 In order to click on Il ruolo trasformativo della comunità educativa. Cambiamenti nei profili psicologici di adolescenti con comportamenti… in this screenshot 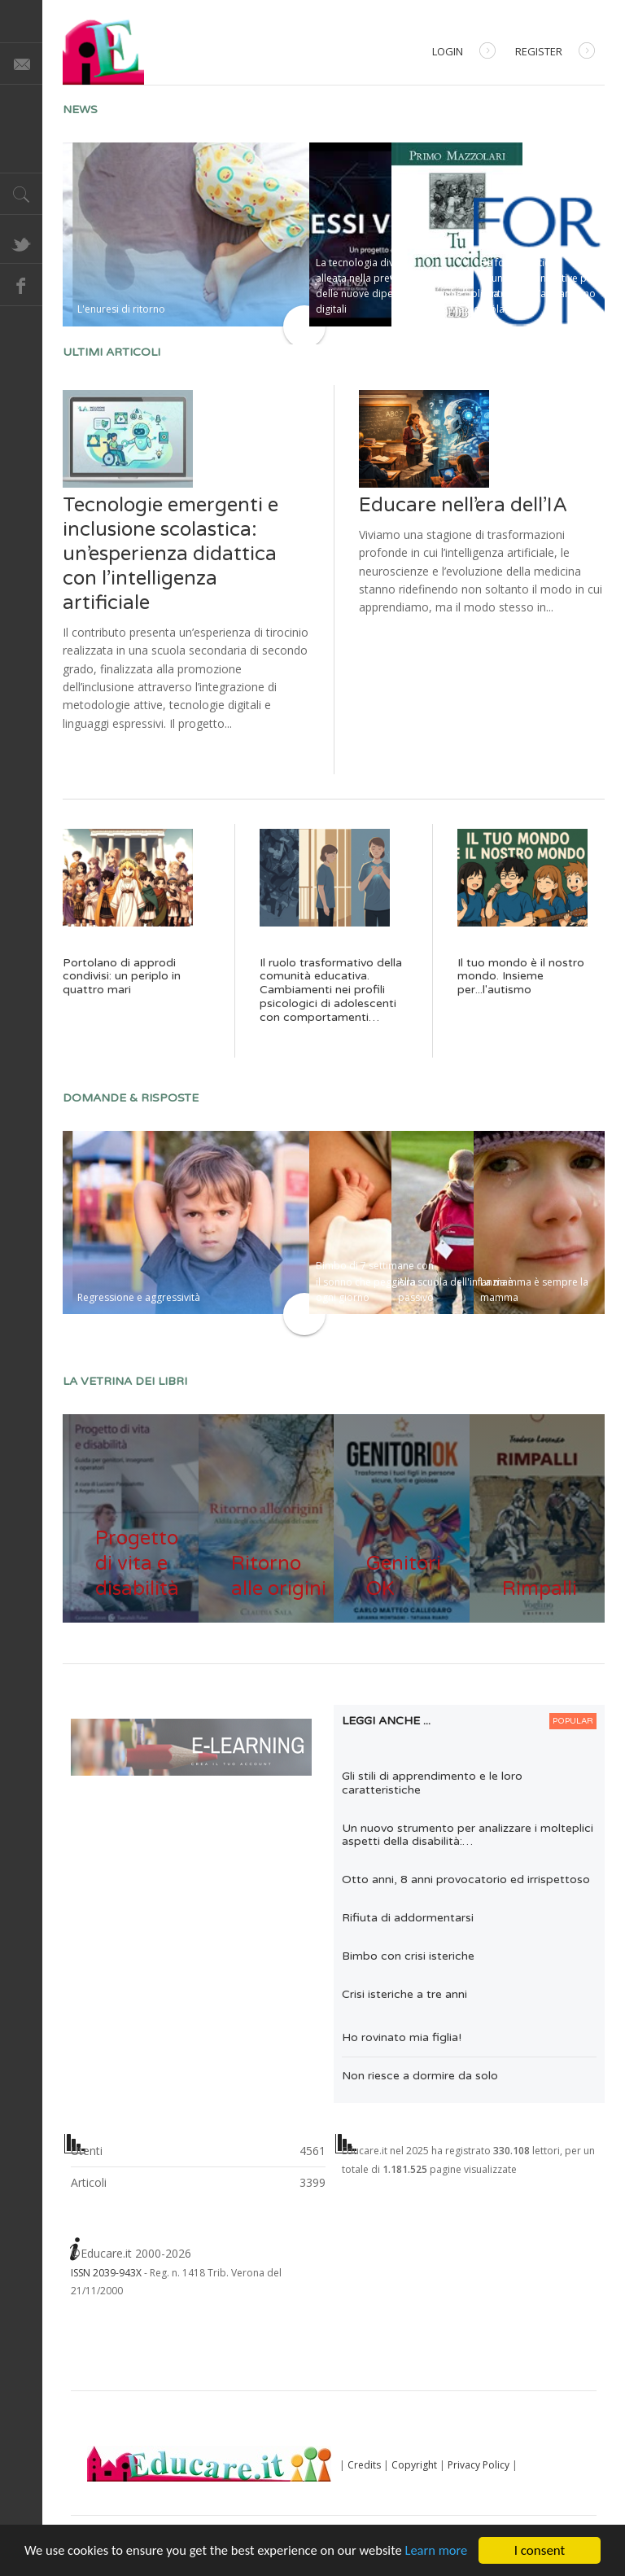, I will do `click(331, 990)`.